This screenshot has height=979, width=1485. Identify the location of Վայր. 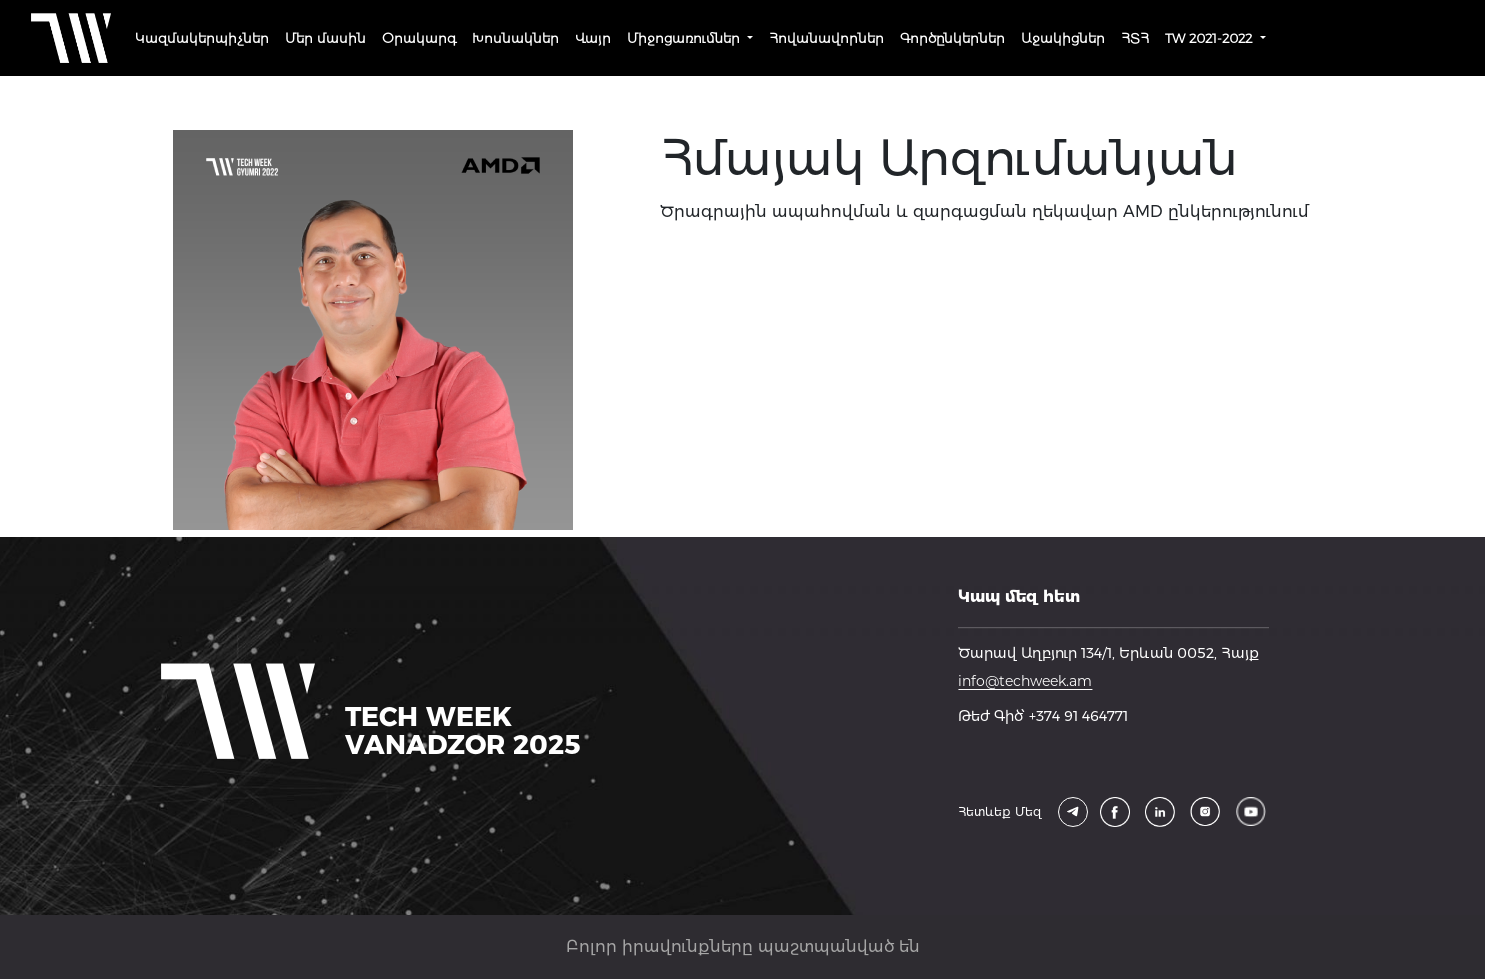
(593, 38).